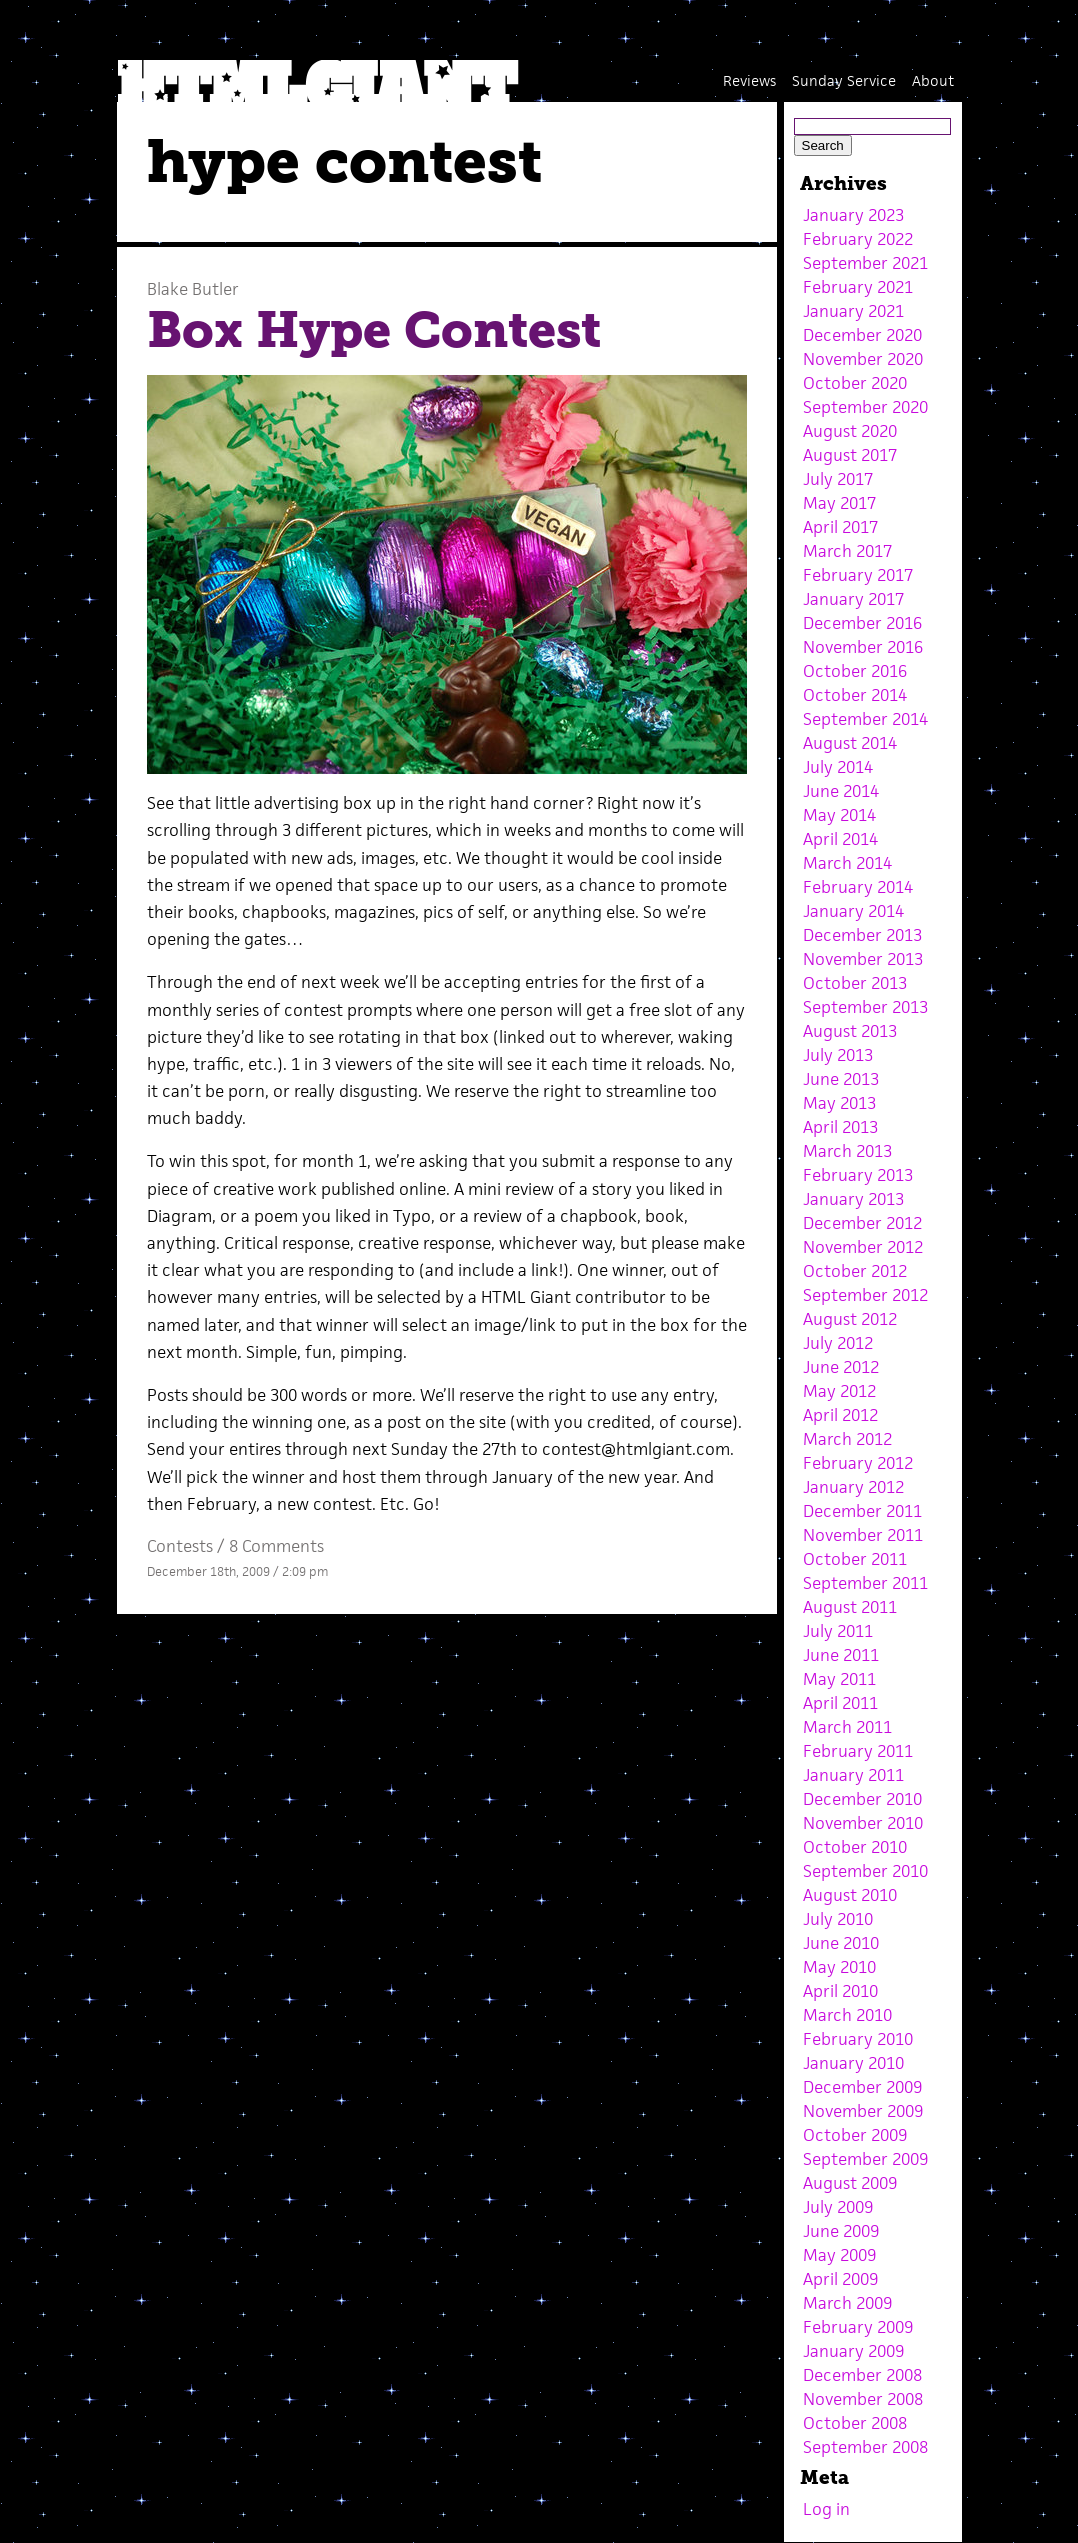 This screenshot has height=2543, width=1078. What do you see at coordinates (180, 1546) in the screenshot?
I see `Contests` at bounding box center [180, 1546].